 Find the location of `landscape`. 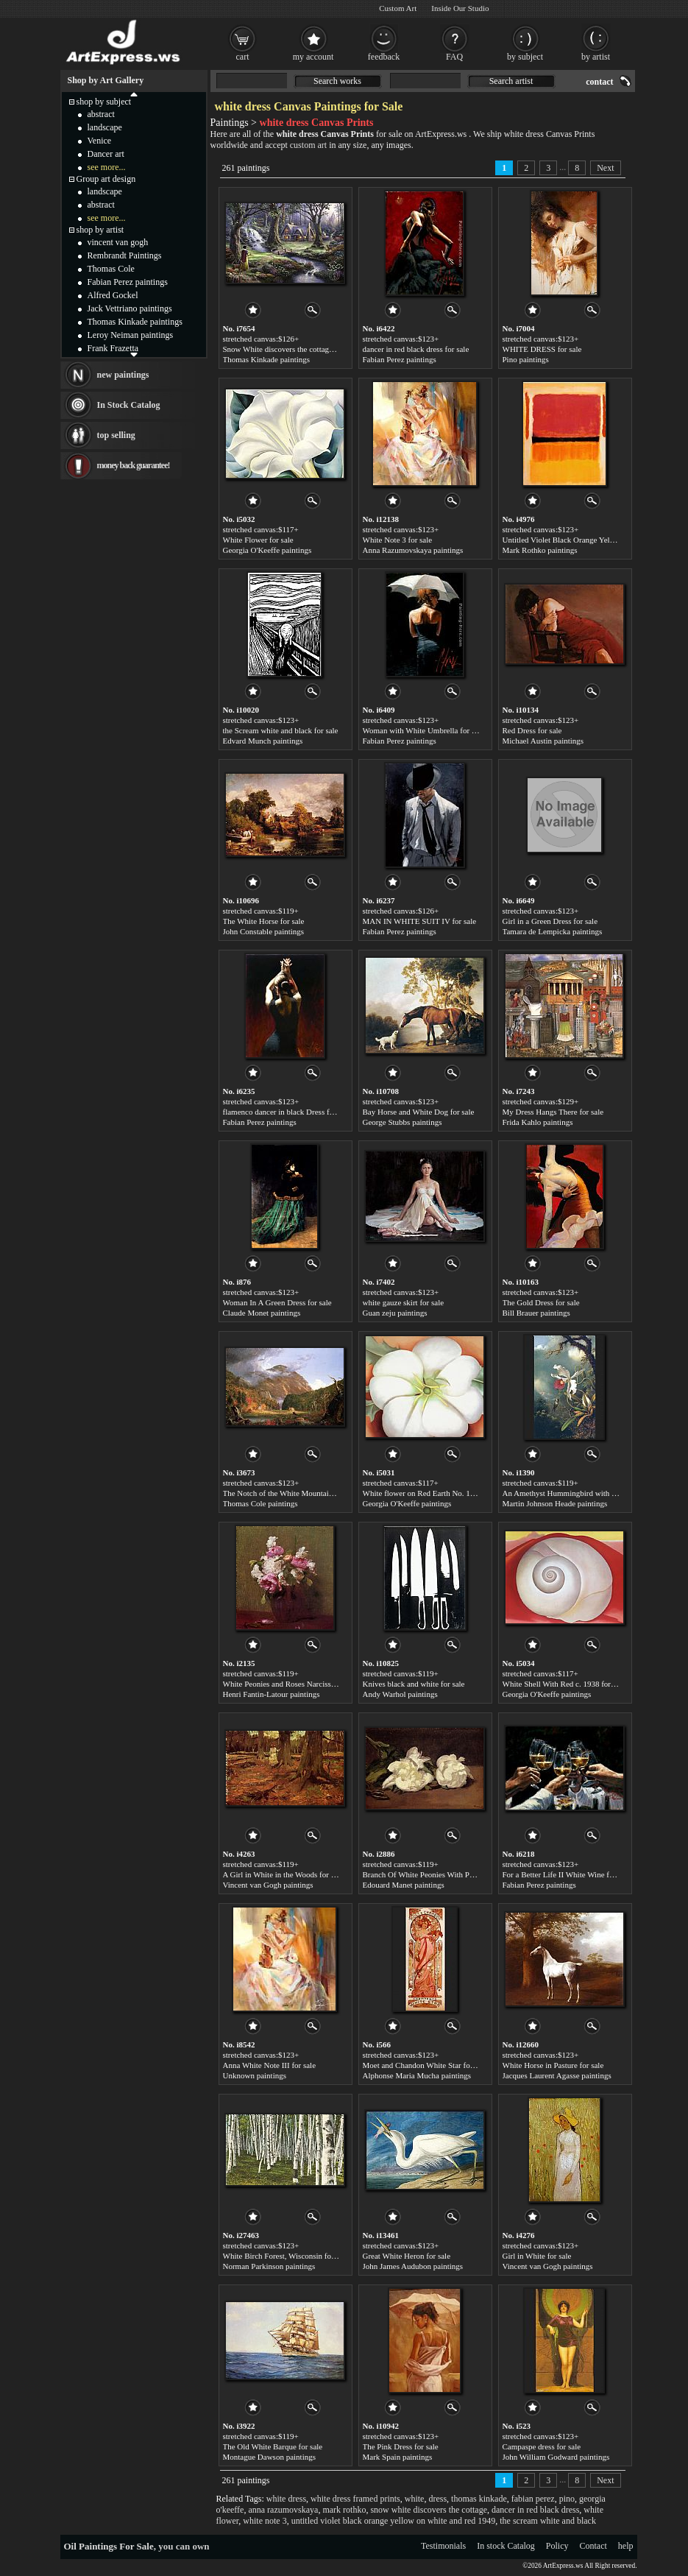

landscape is located at coordinates (105, 127).